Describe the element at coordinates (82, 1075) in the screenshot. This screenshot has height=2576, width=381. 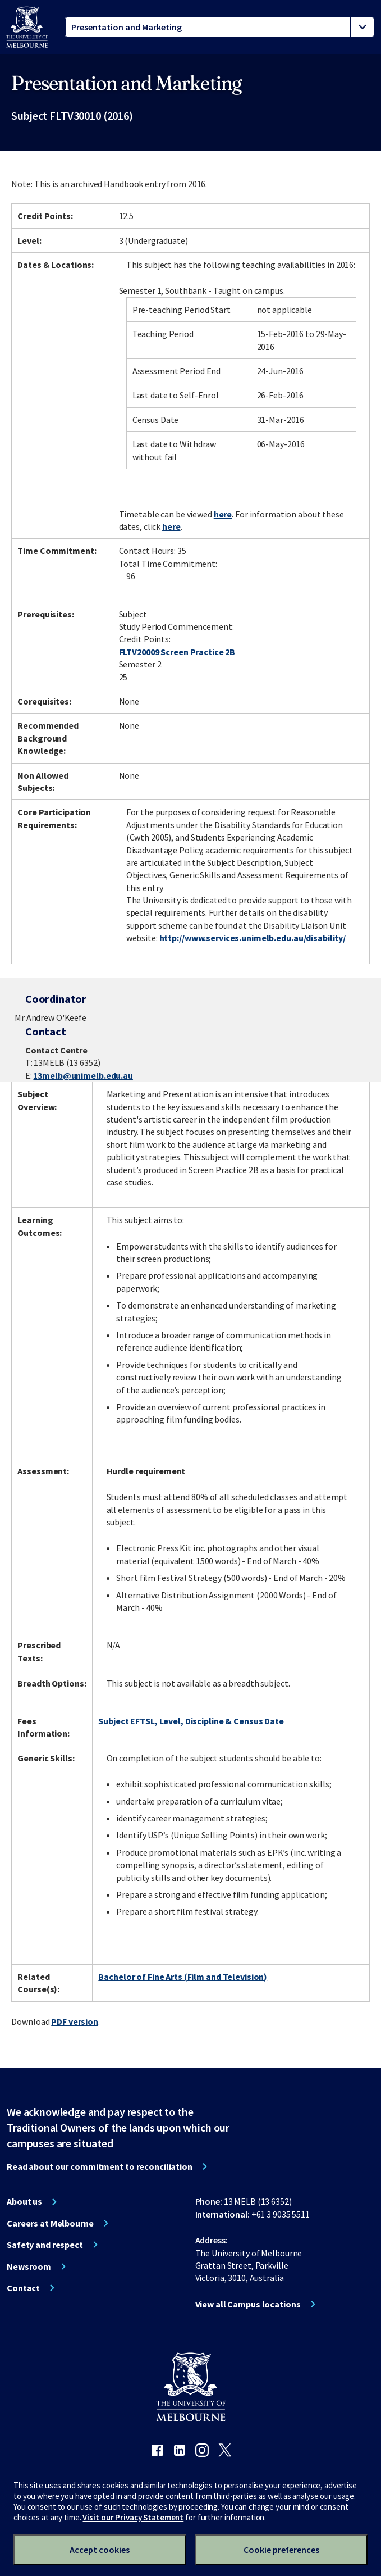
I see `13melb@unimelb.edu.au` at that location.